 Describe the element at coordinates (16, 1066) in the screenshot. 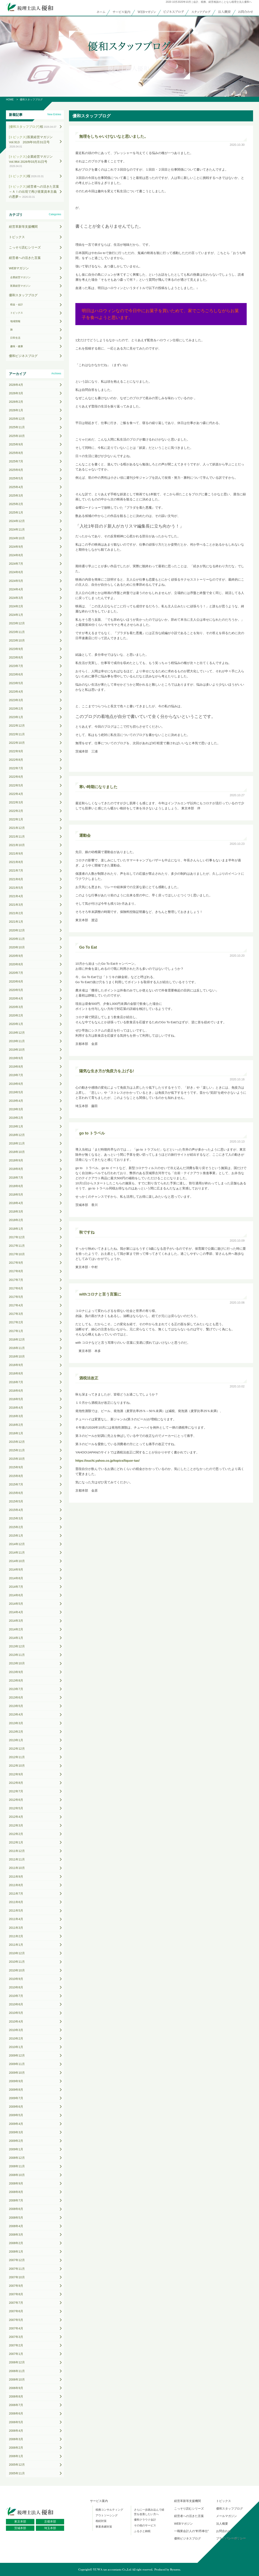

I see `2019年8月` at that location.